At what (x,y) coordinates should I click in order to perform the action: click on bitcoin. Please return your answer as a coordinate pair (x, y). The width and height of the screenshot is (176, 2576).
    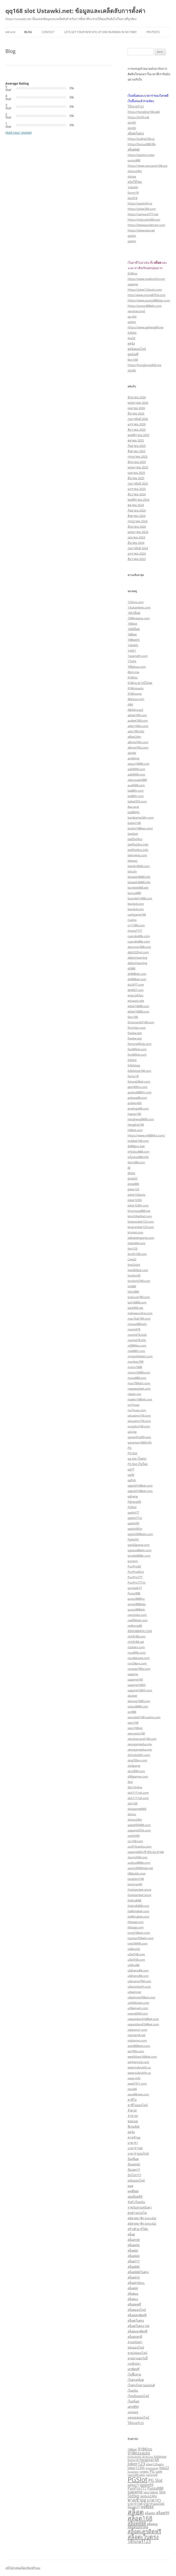
    Looking at the image, I should click on (132, 871).